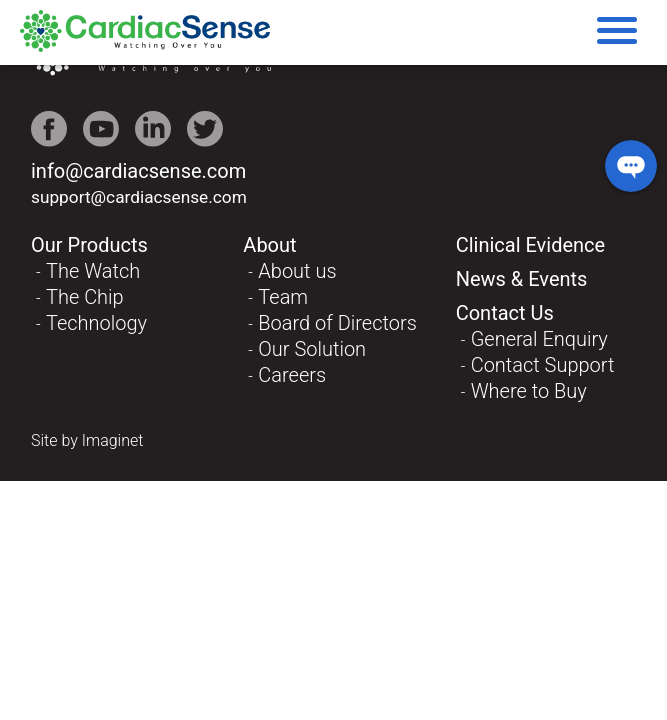 This screenshot has width=667, height=720. Describe the element at coordinates (269, 245) in the screenshot. I see `About` at that location.